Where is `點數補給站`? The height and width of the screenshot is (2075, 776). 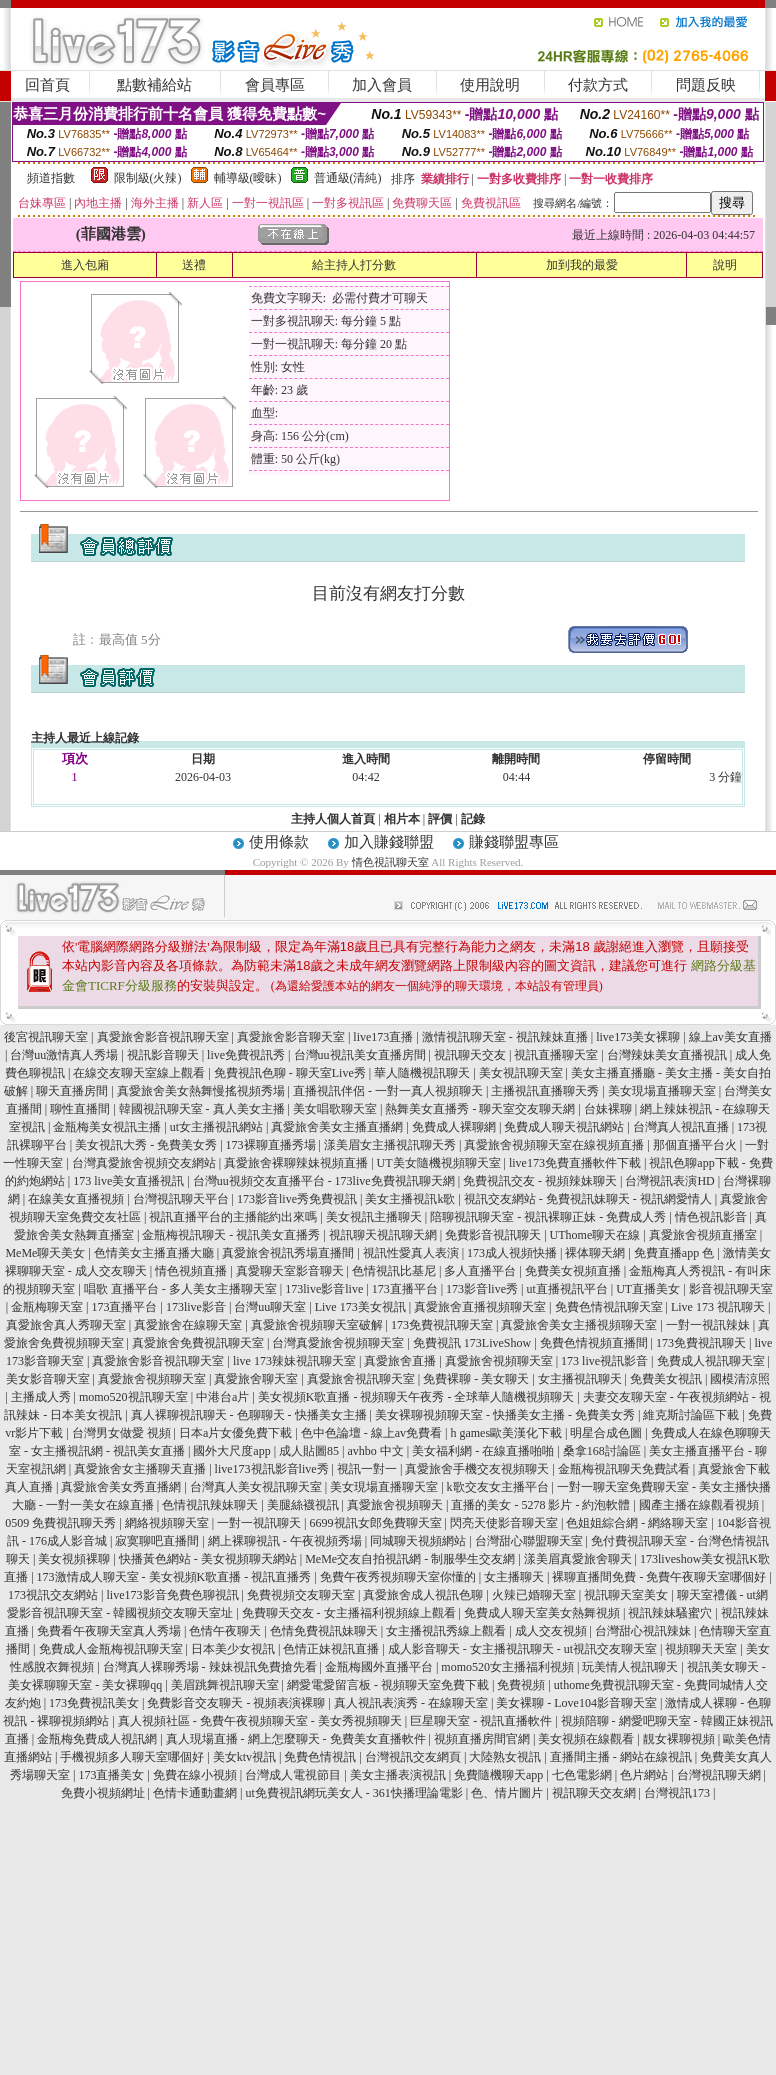
點數補給站 is located at coordinates (154, 85).